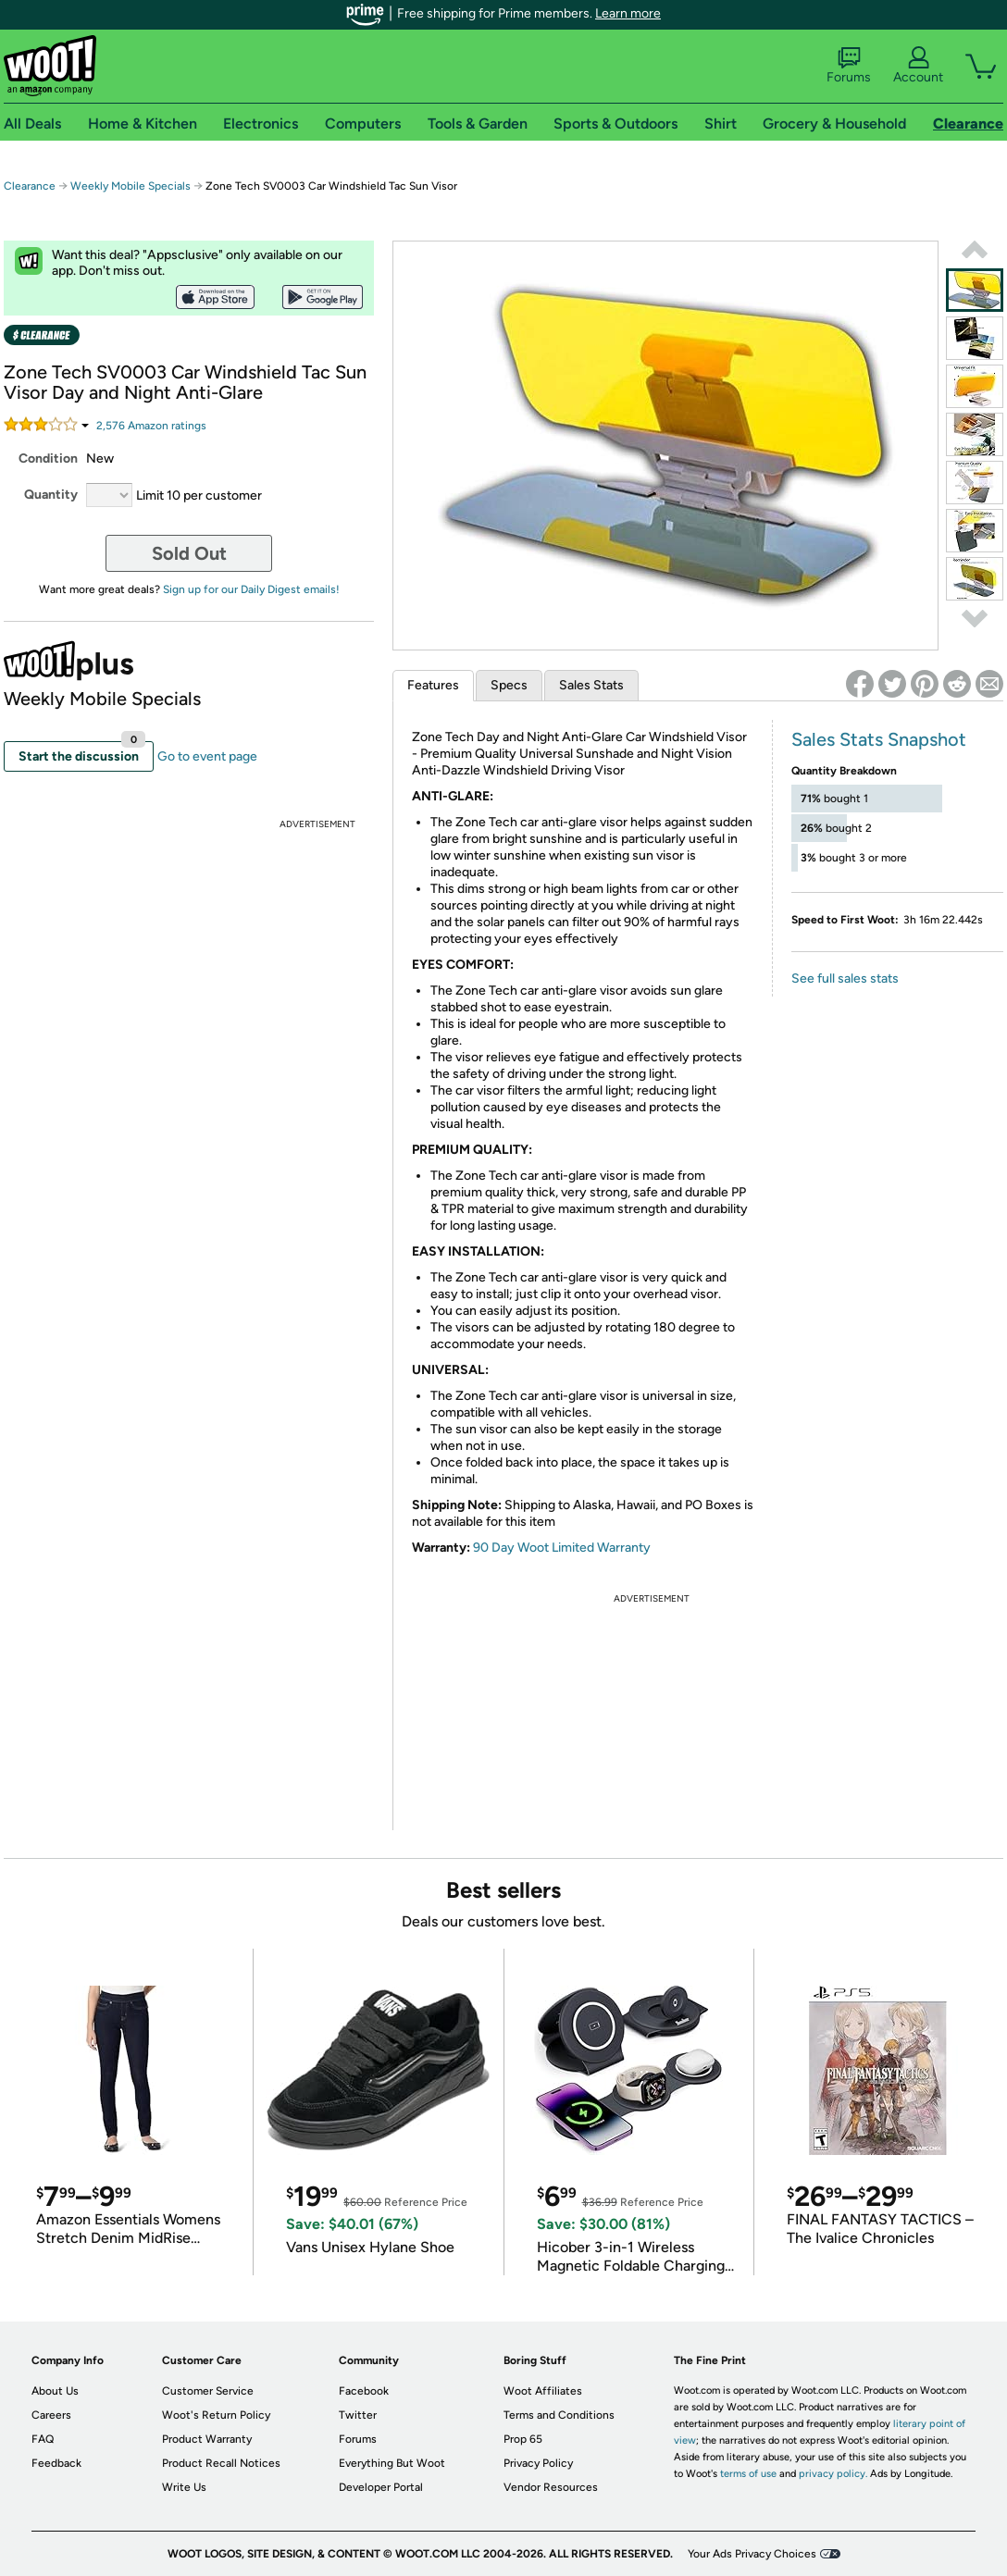  I want to click on Sign up for our Daily Digest emails!, so click(251, 589).